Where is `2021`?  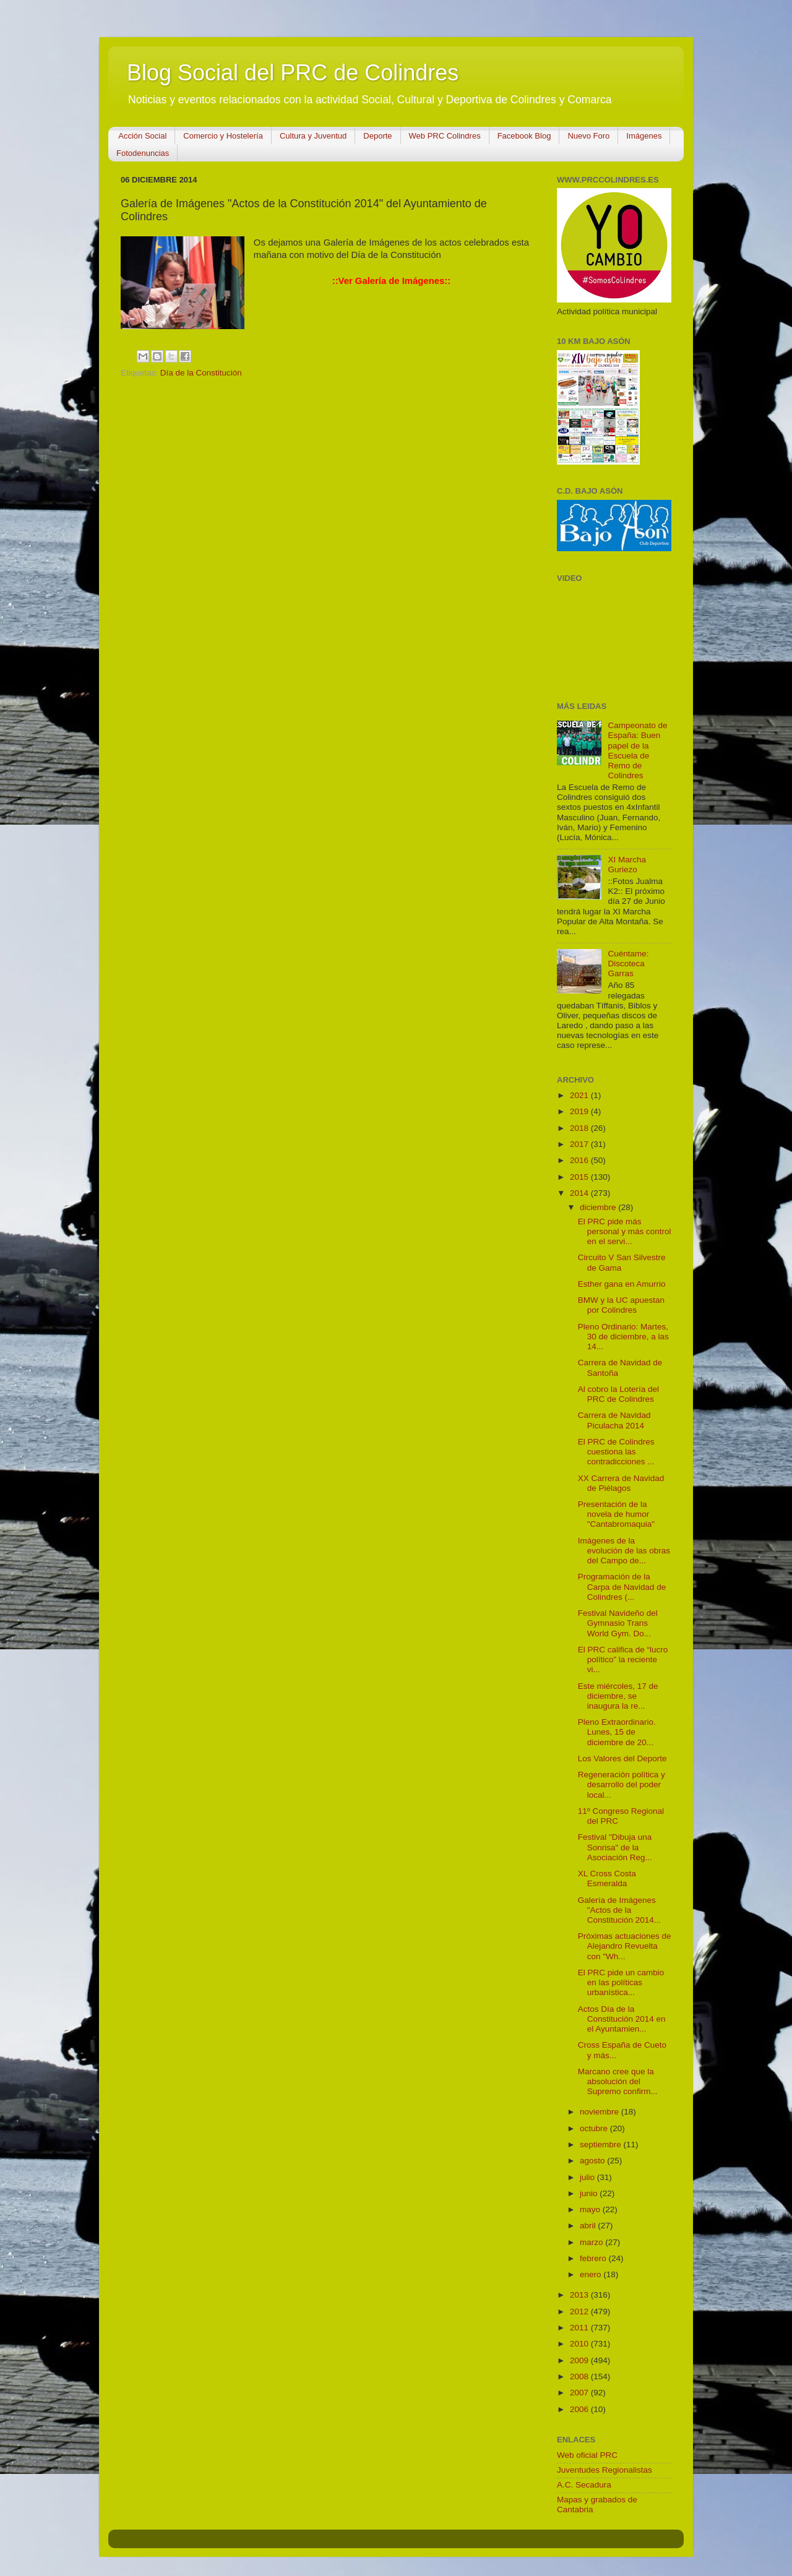
2021 is located at coordinates (580, 1095).